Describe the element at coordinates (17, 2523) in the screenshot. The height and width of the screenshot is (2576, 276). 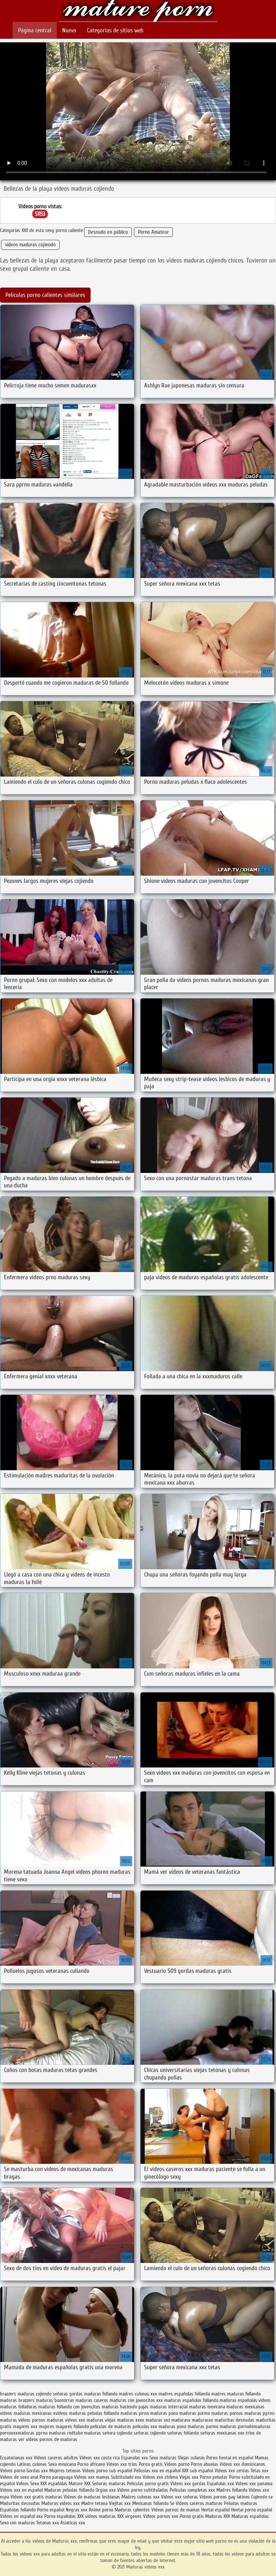
I see `Sexo con maduras` at that location.